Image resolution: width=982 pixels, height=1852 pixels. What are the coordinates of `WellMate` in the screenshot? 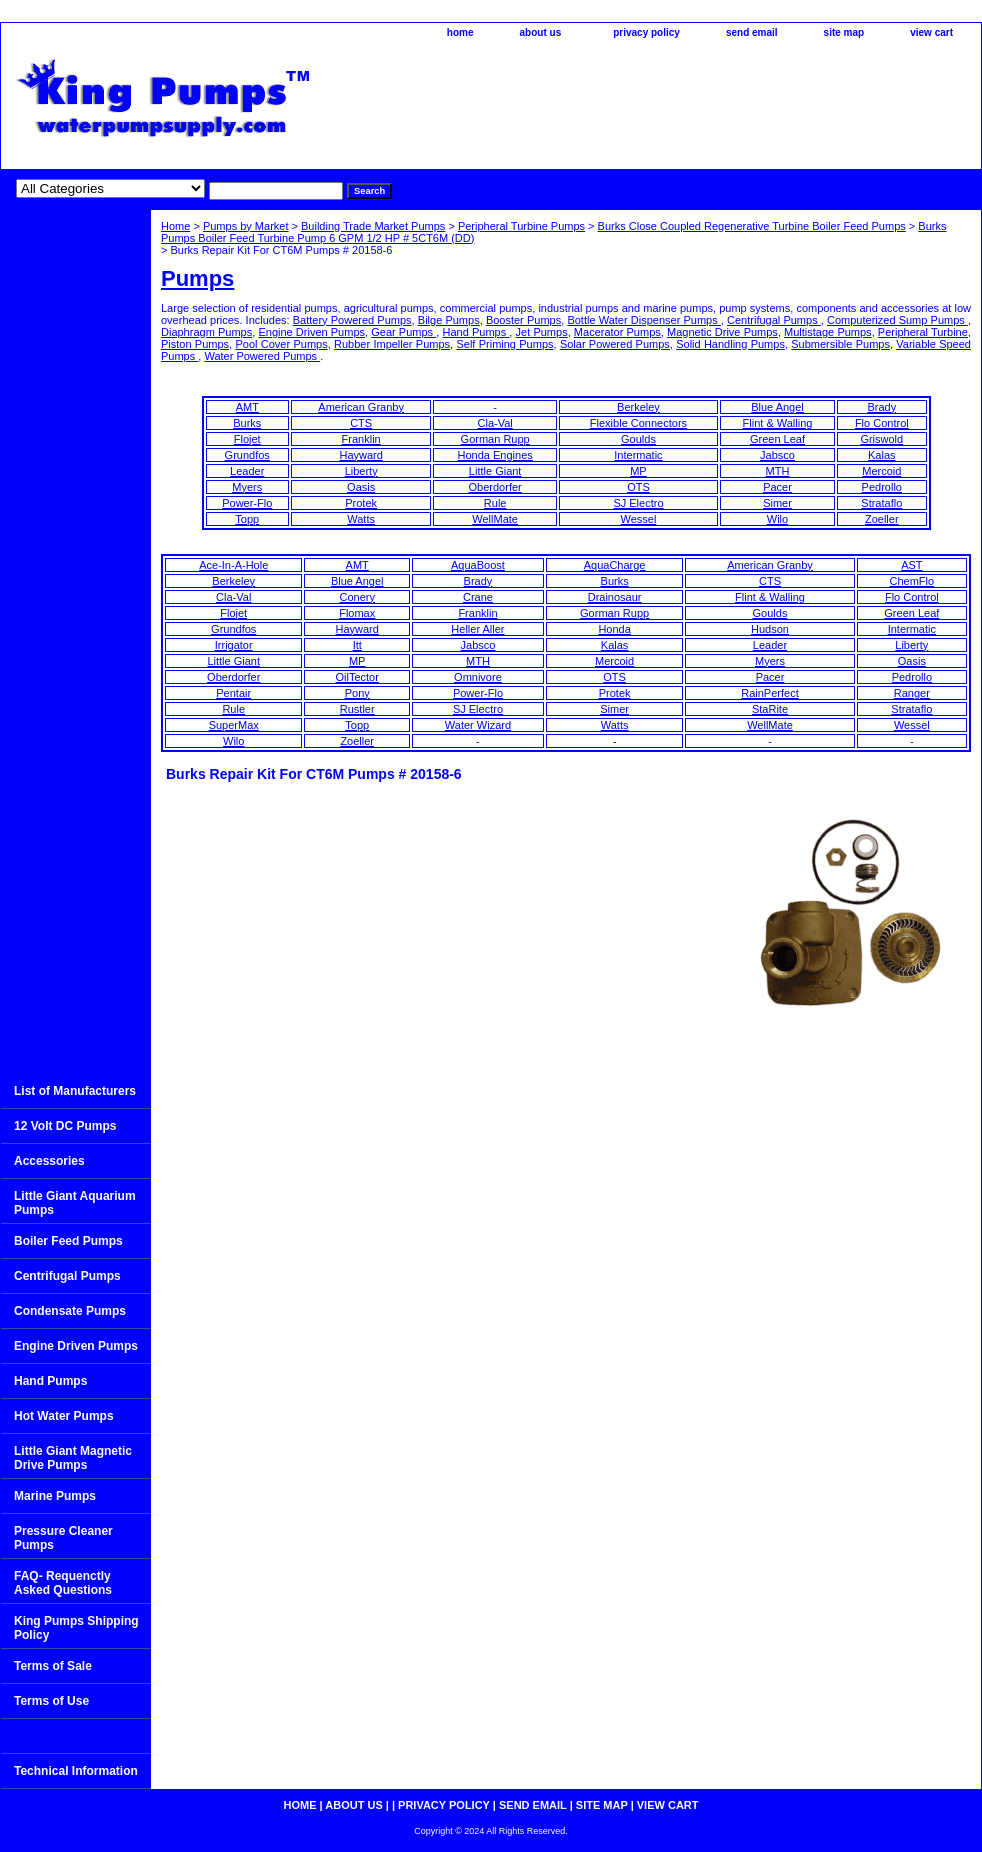 It's located at (495, 519).